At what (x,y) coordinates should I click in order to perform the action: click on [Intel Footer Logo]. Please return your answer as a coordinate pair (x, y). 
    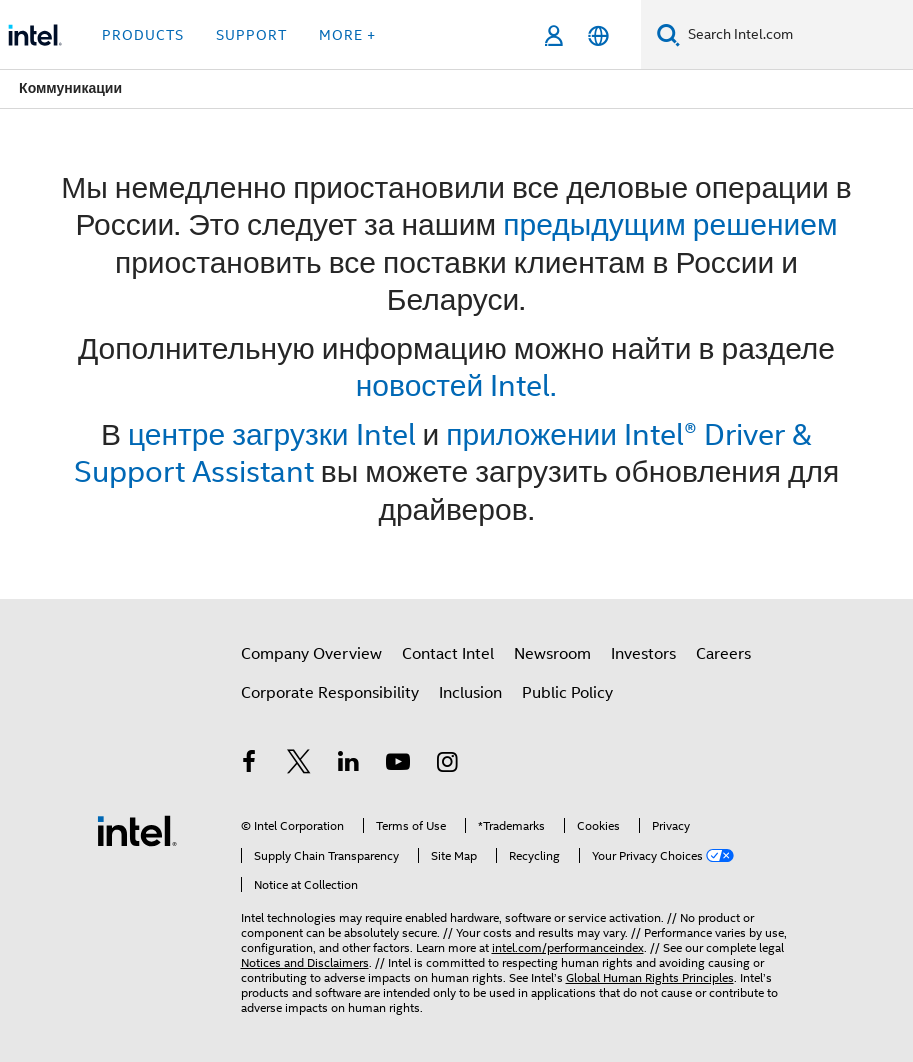
    Looking at the image, I should click on (137, 830).